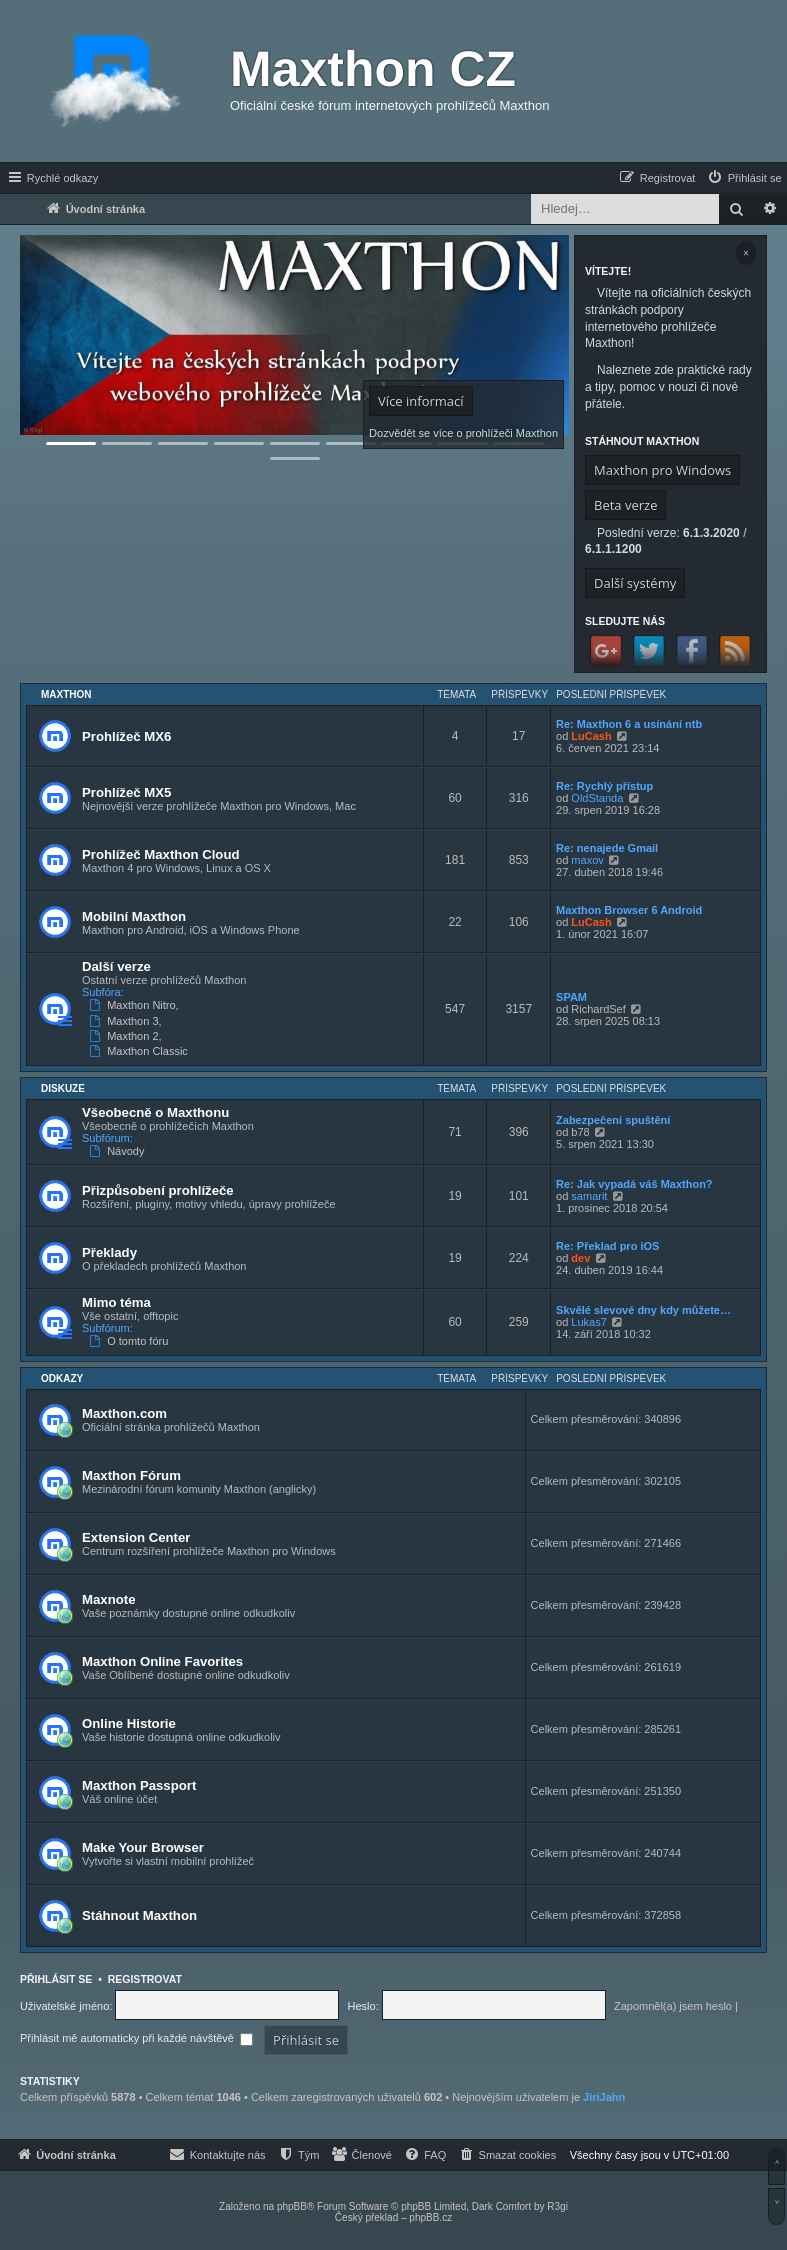  What do you see at coordinates (430, 2217) in the screenshot?
I see `phpBB.cz` at bounding box center [430, 2217].